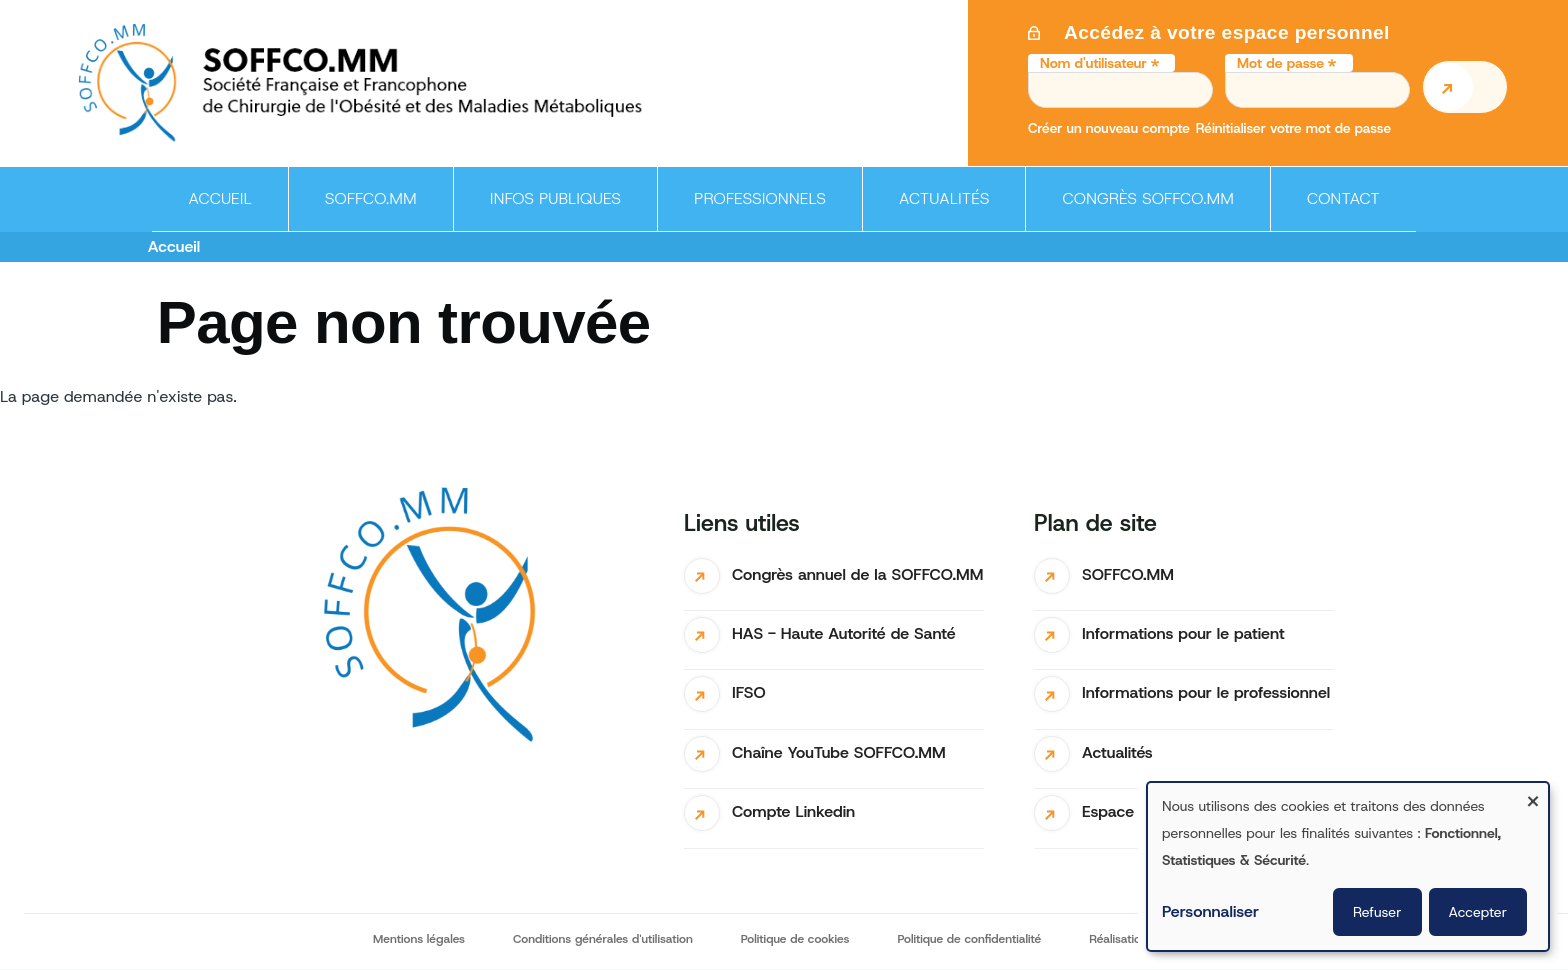  I want to click on Accepter, so click(1478, 912).